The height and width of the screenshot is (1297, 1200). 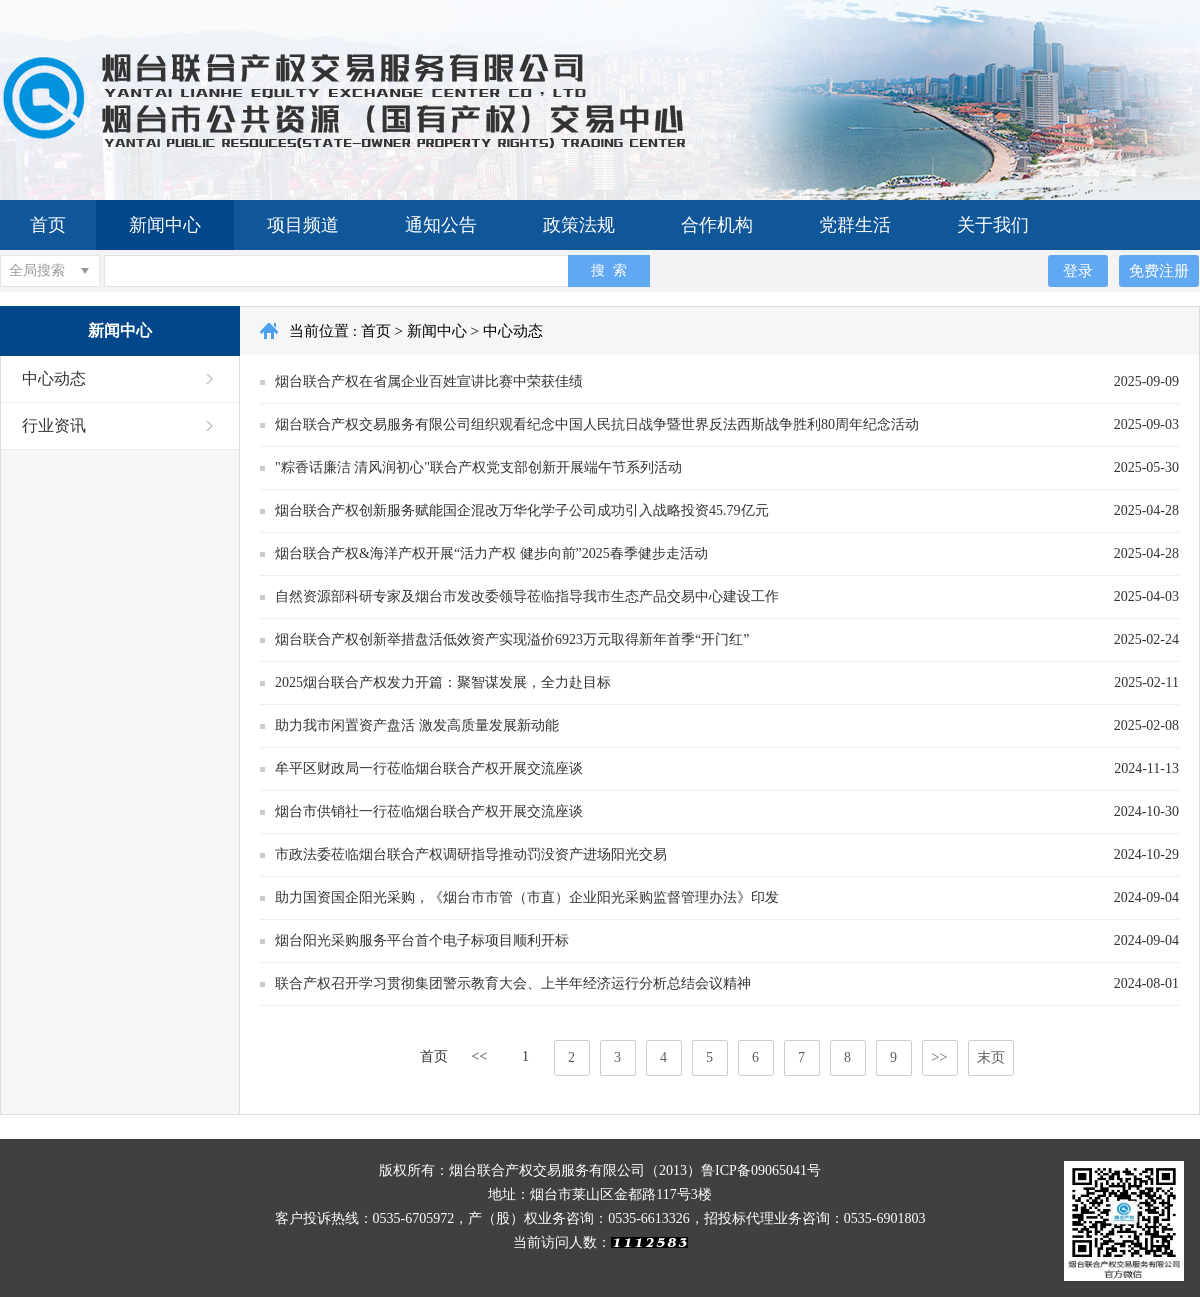 I want to click on 自然资源部科研专家及烟台市发改委领导莅临指导我市生态产品交易中心建设工作, so click(x=527, y=596).